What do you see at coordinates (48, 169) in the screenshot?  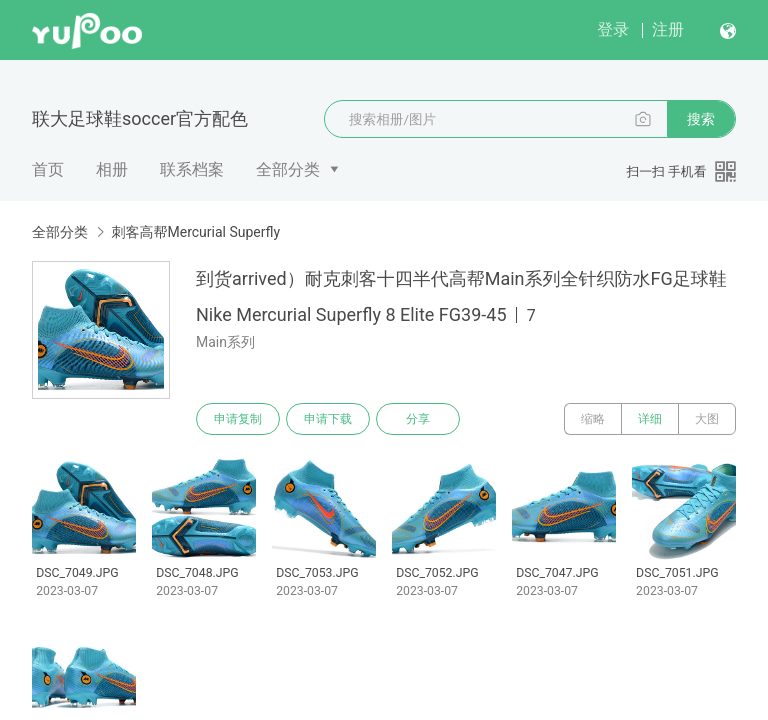 I see `首页` at bounding box center [48, 169].